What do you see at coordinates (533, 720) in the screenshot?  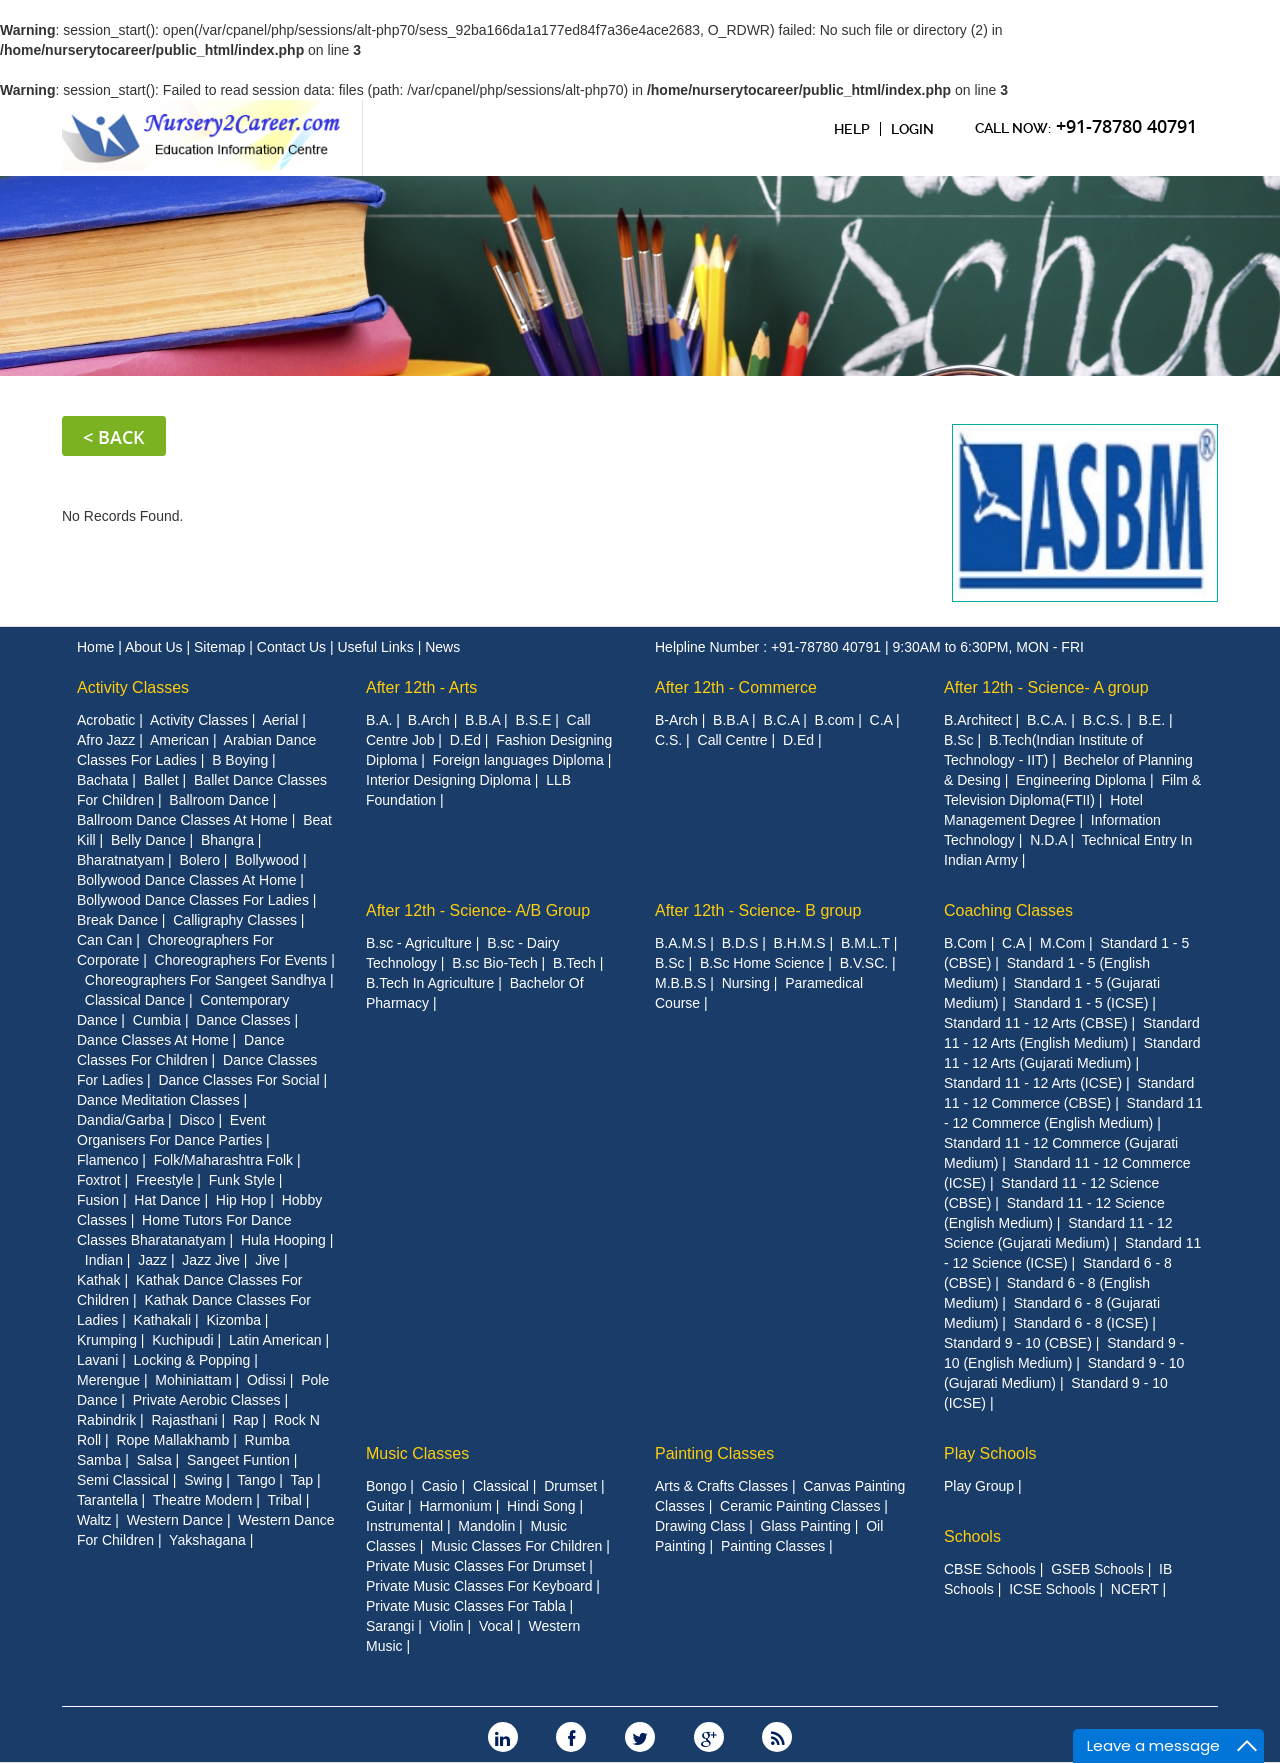 I see `B.S.E` at bounding box center [533, 720].